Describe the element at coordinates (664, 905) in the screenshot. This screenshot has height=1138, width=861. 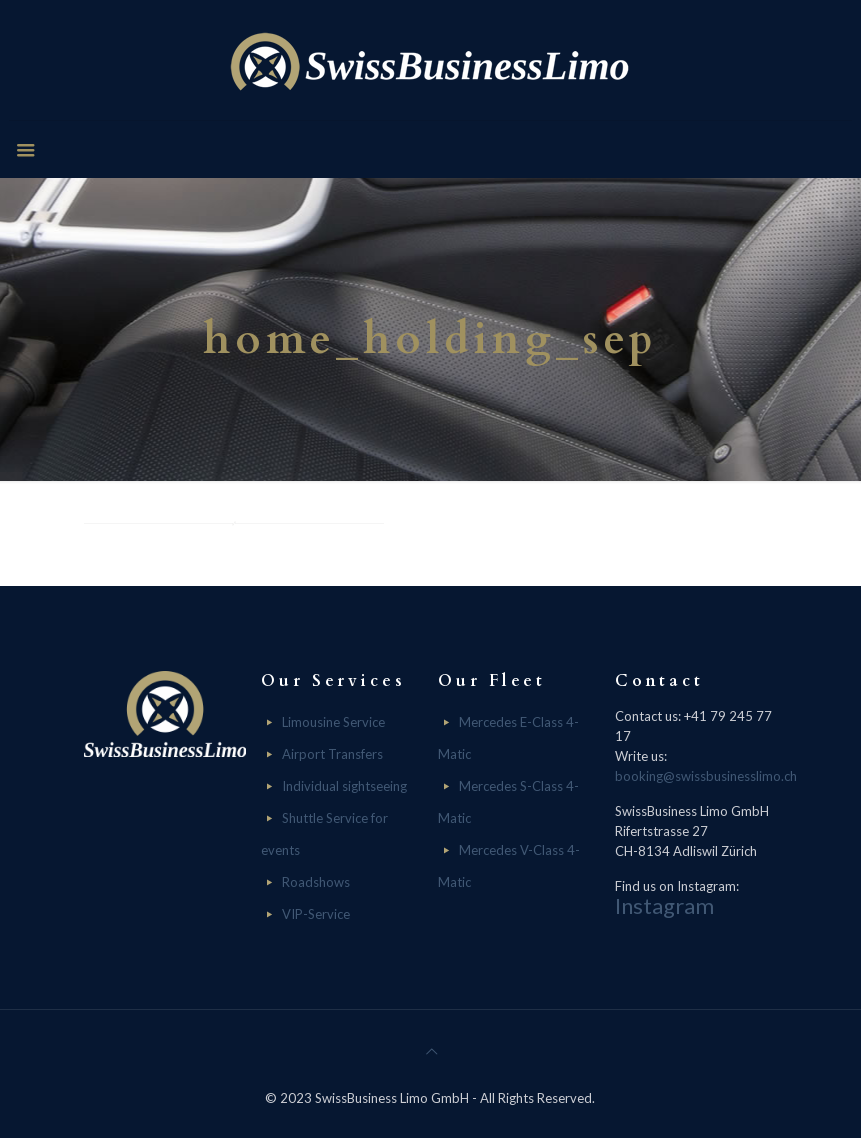
I see `Instagram` at that location.